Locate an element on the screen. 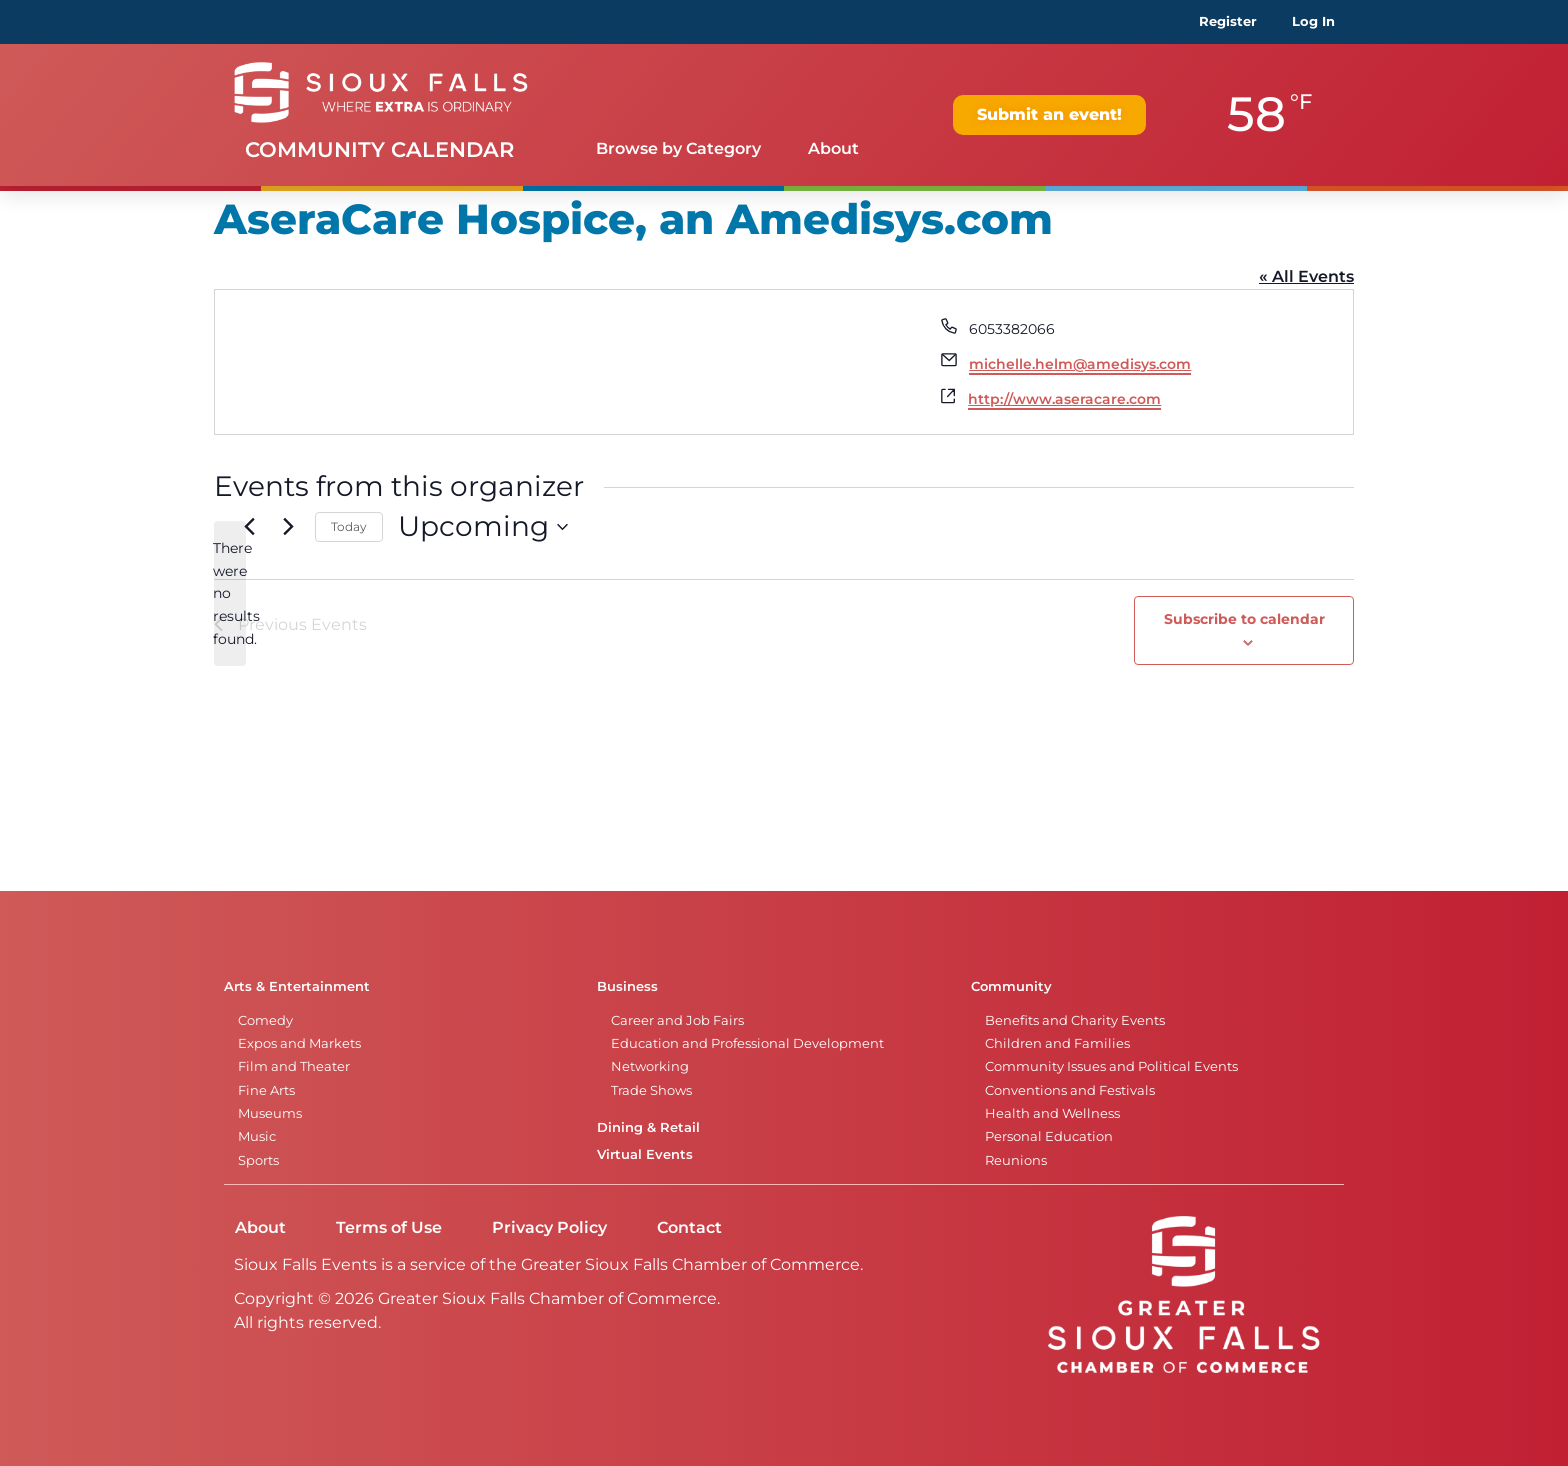 This screenshot has width=1568, height=1466. Trade Shows is located at coordinates (651, 1090).